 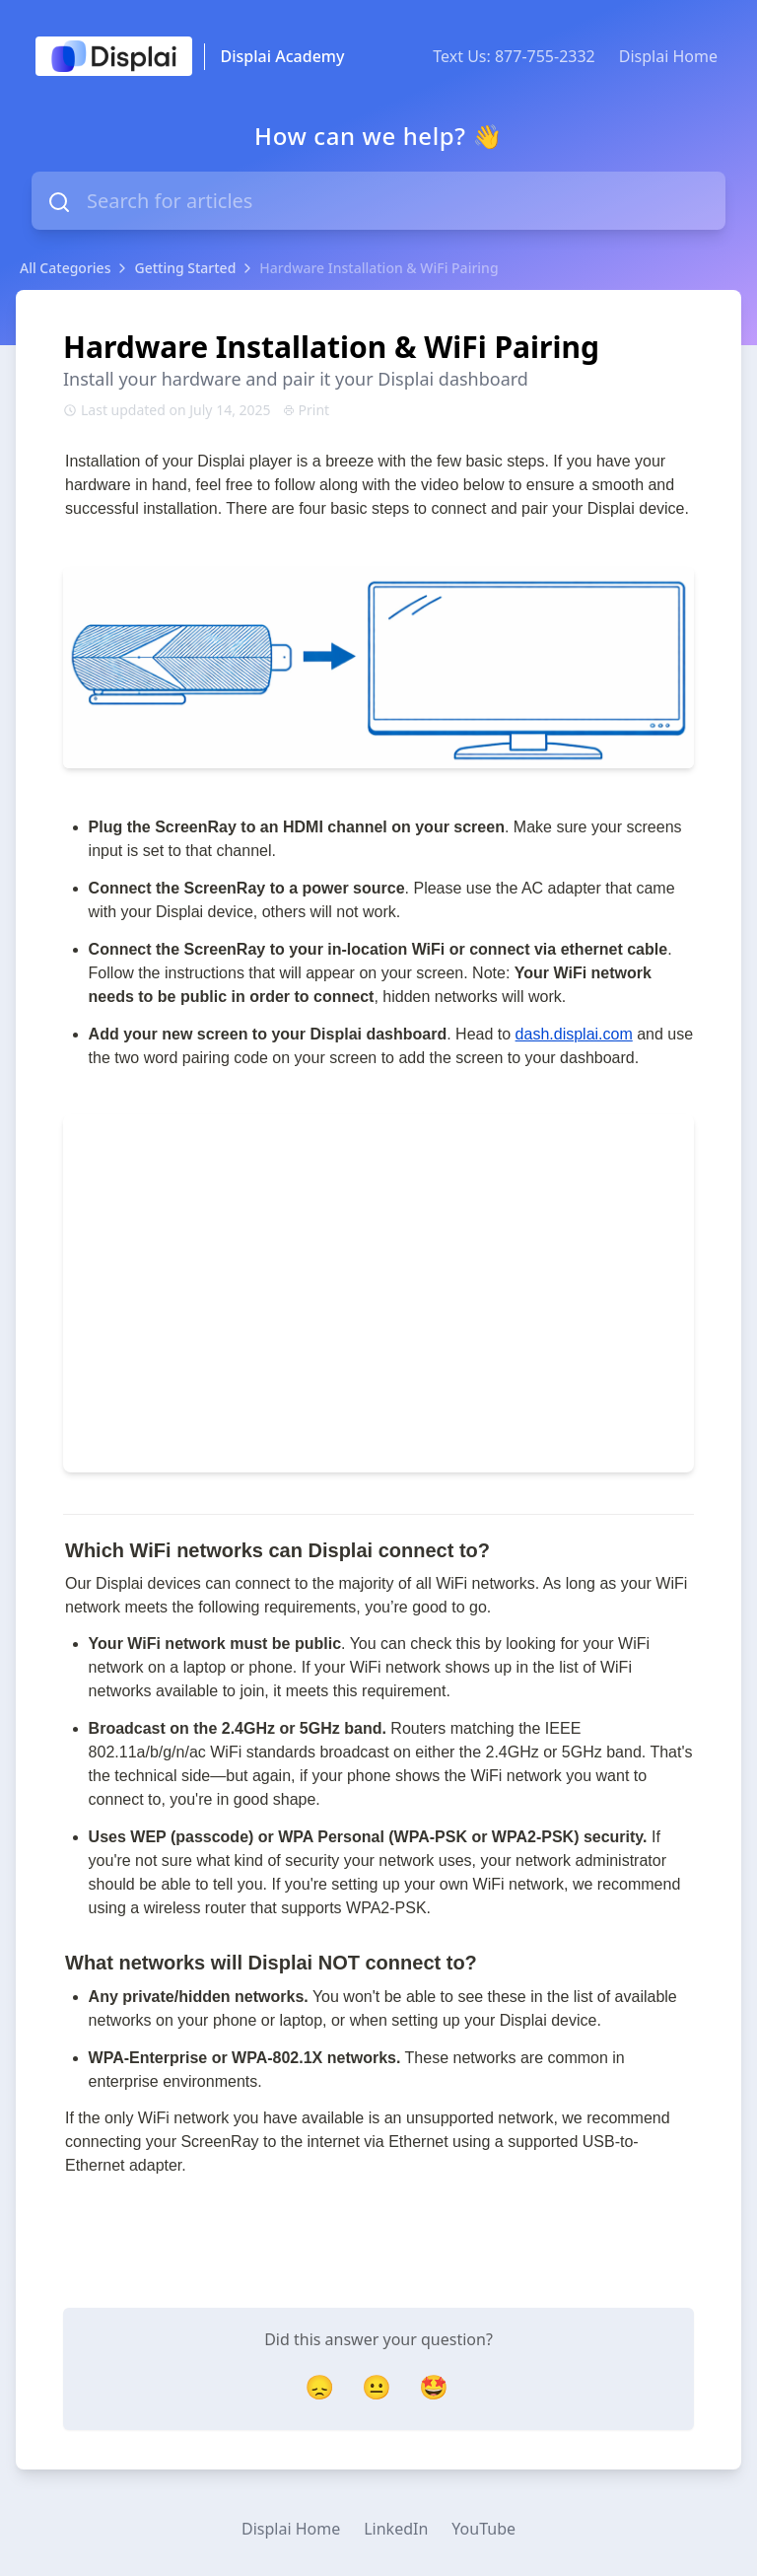 I want to click on Print, so click(x=306, y=409).